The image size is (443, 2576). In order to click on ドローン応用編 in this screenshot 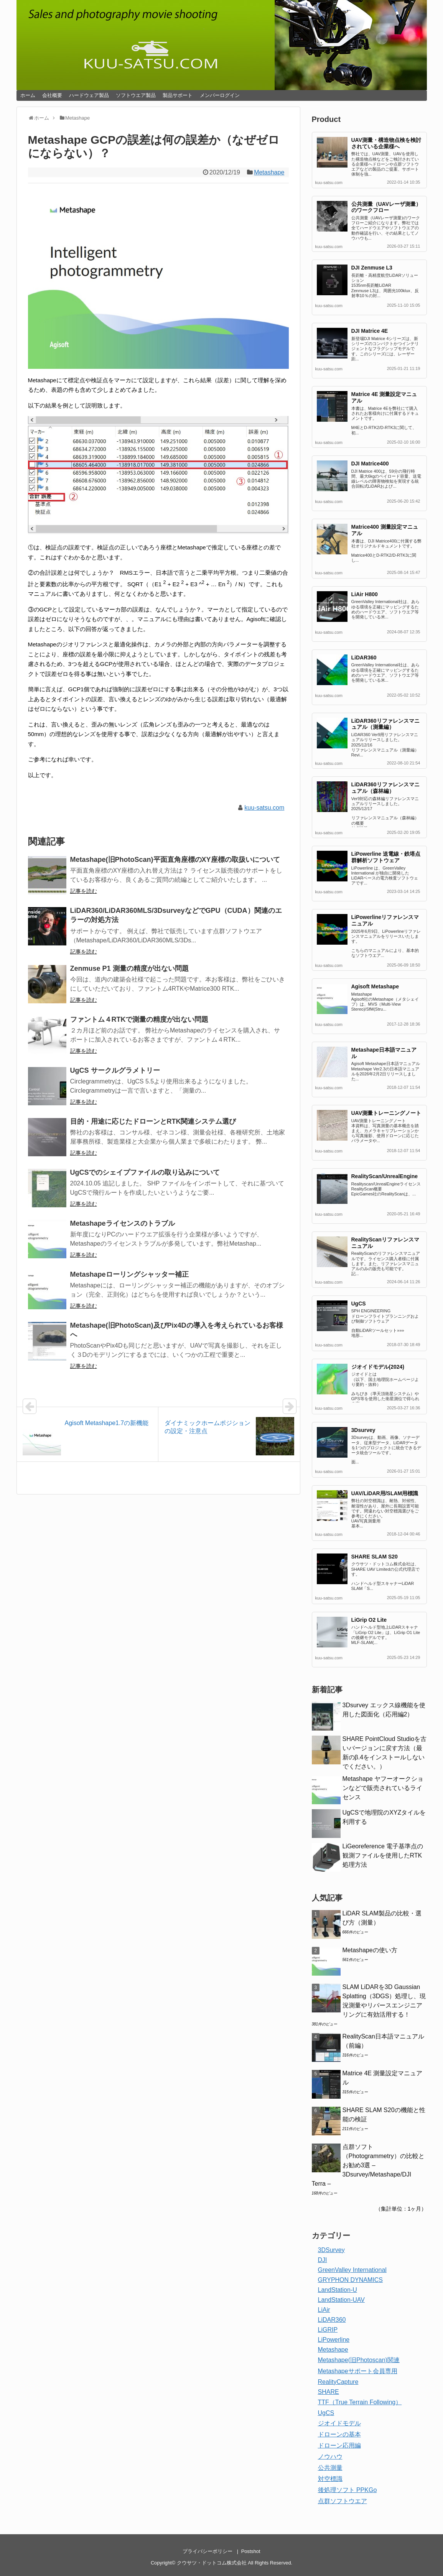, I will do `click(339, 2445)`.